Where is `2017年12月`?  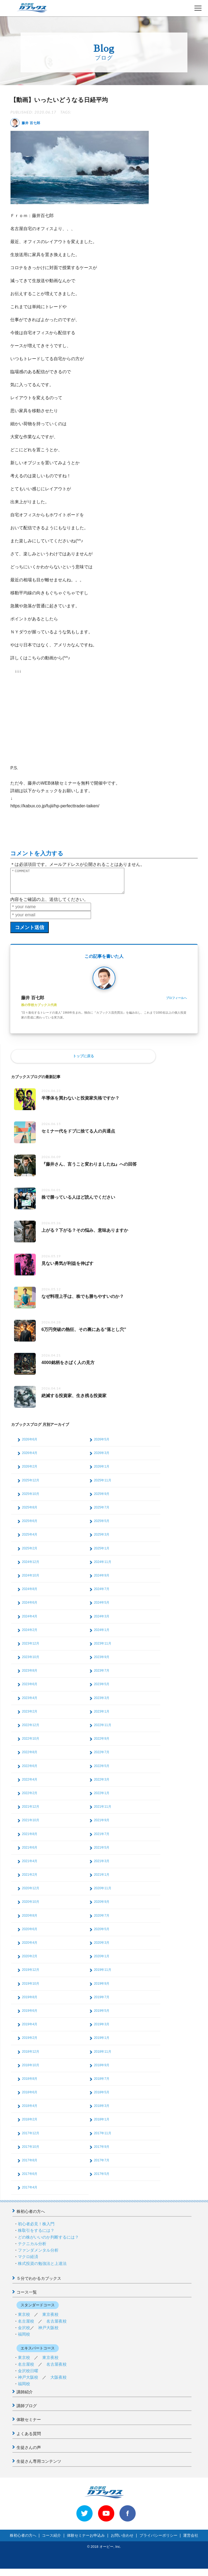 2017年12月 is located at coordinates (30, 2138).